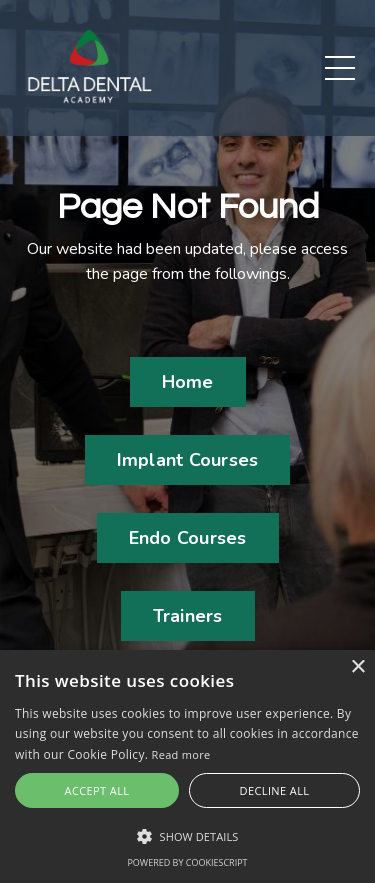  What do you see at coordinates (188, 382) in the screenshot?
I see `Home [button]` at bounding box center [188, 382].